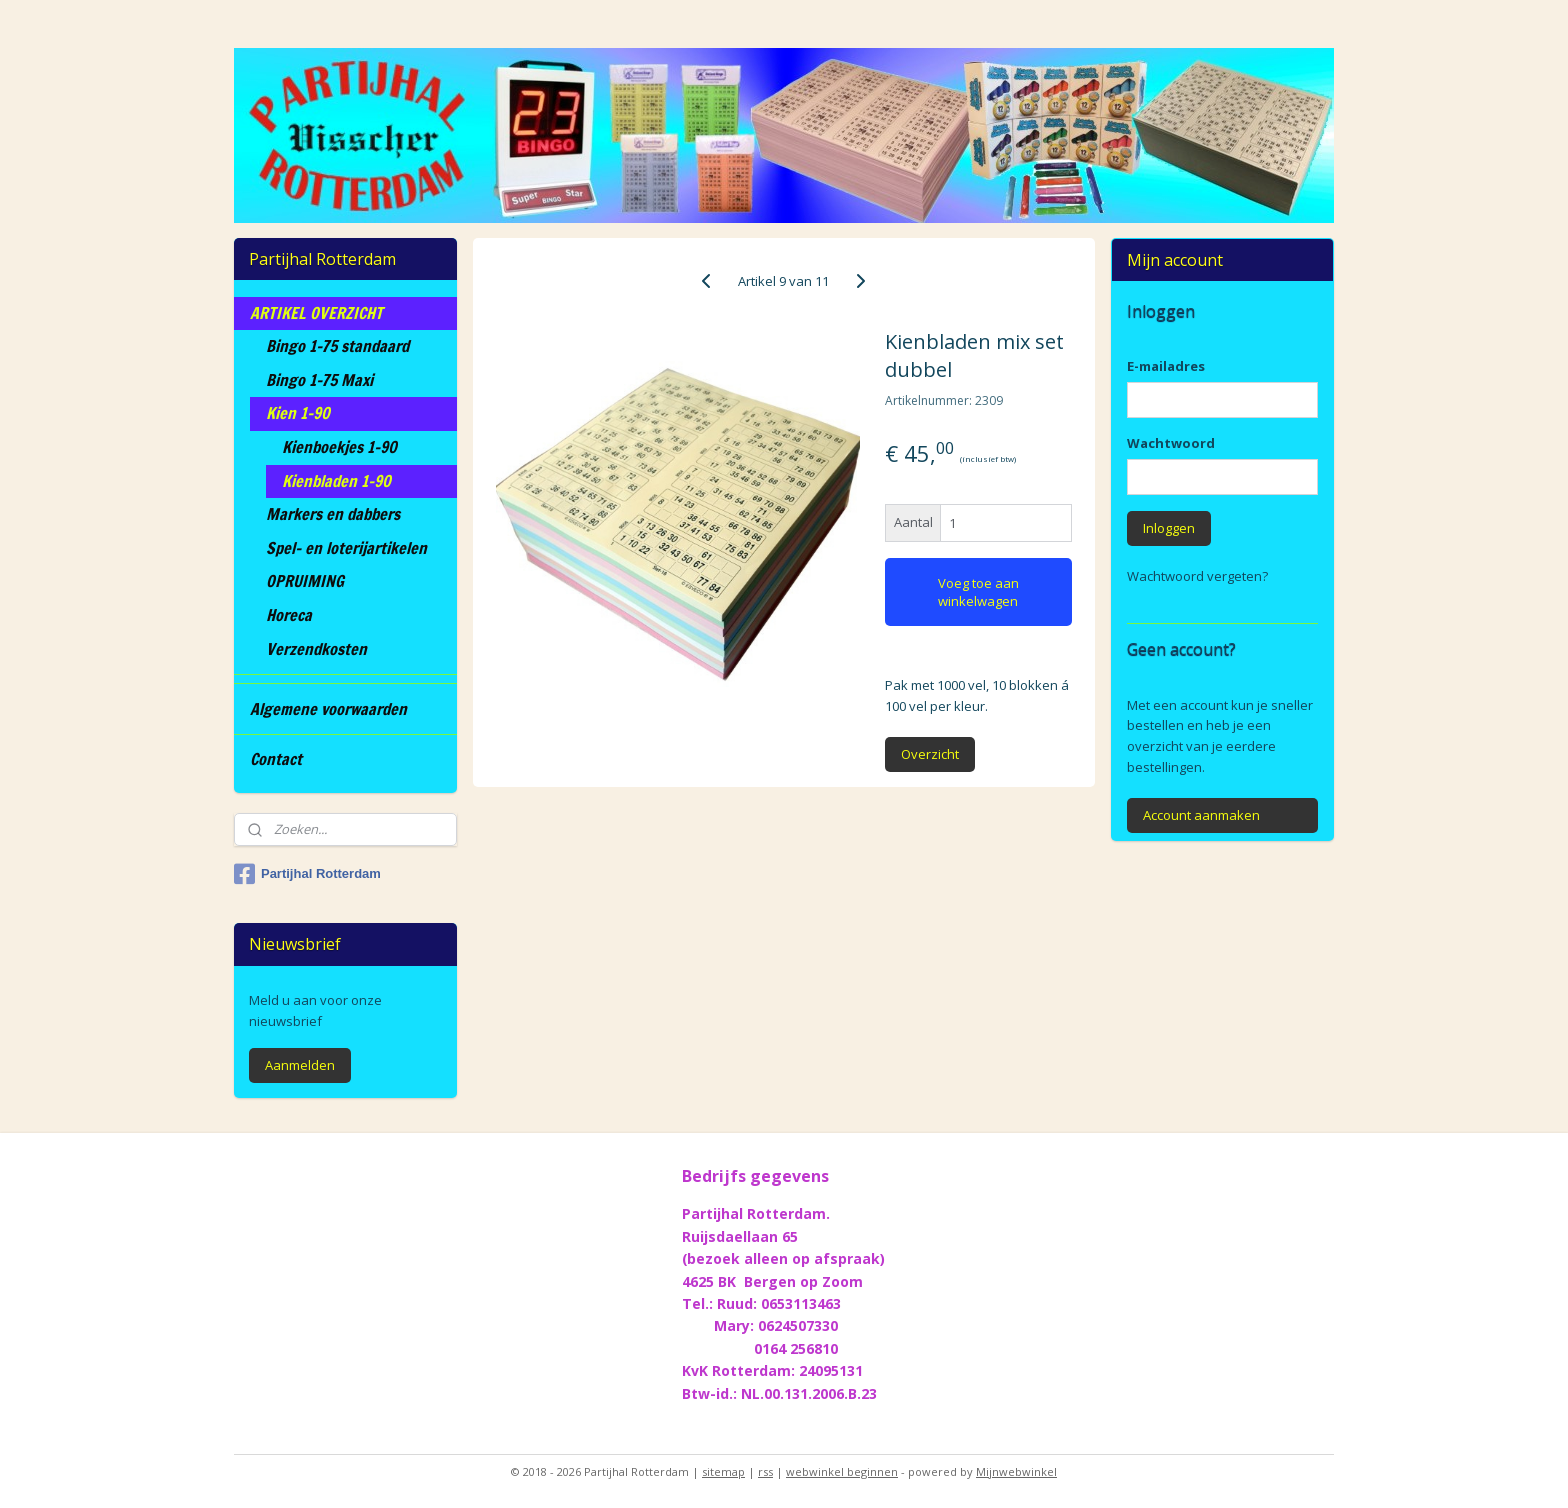 The height and width of the screenshot is (1508, 1568). What do you see at coordinates (276, 759) in the screenshot?
I see `Contact` at bounding box center [276, 759].